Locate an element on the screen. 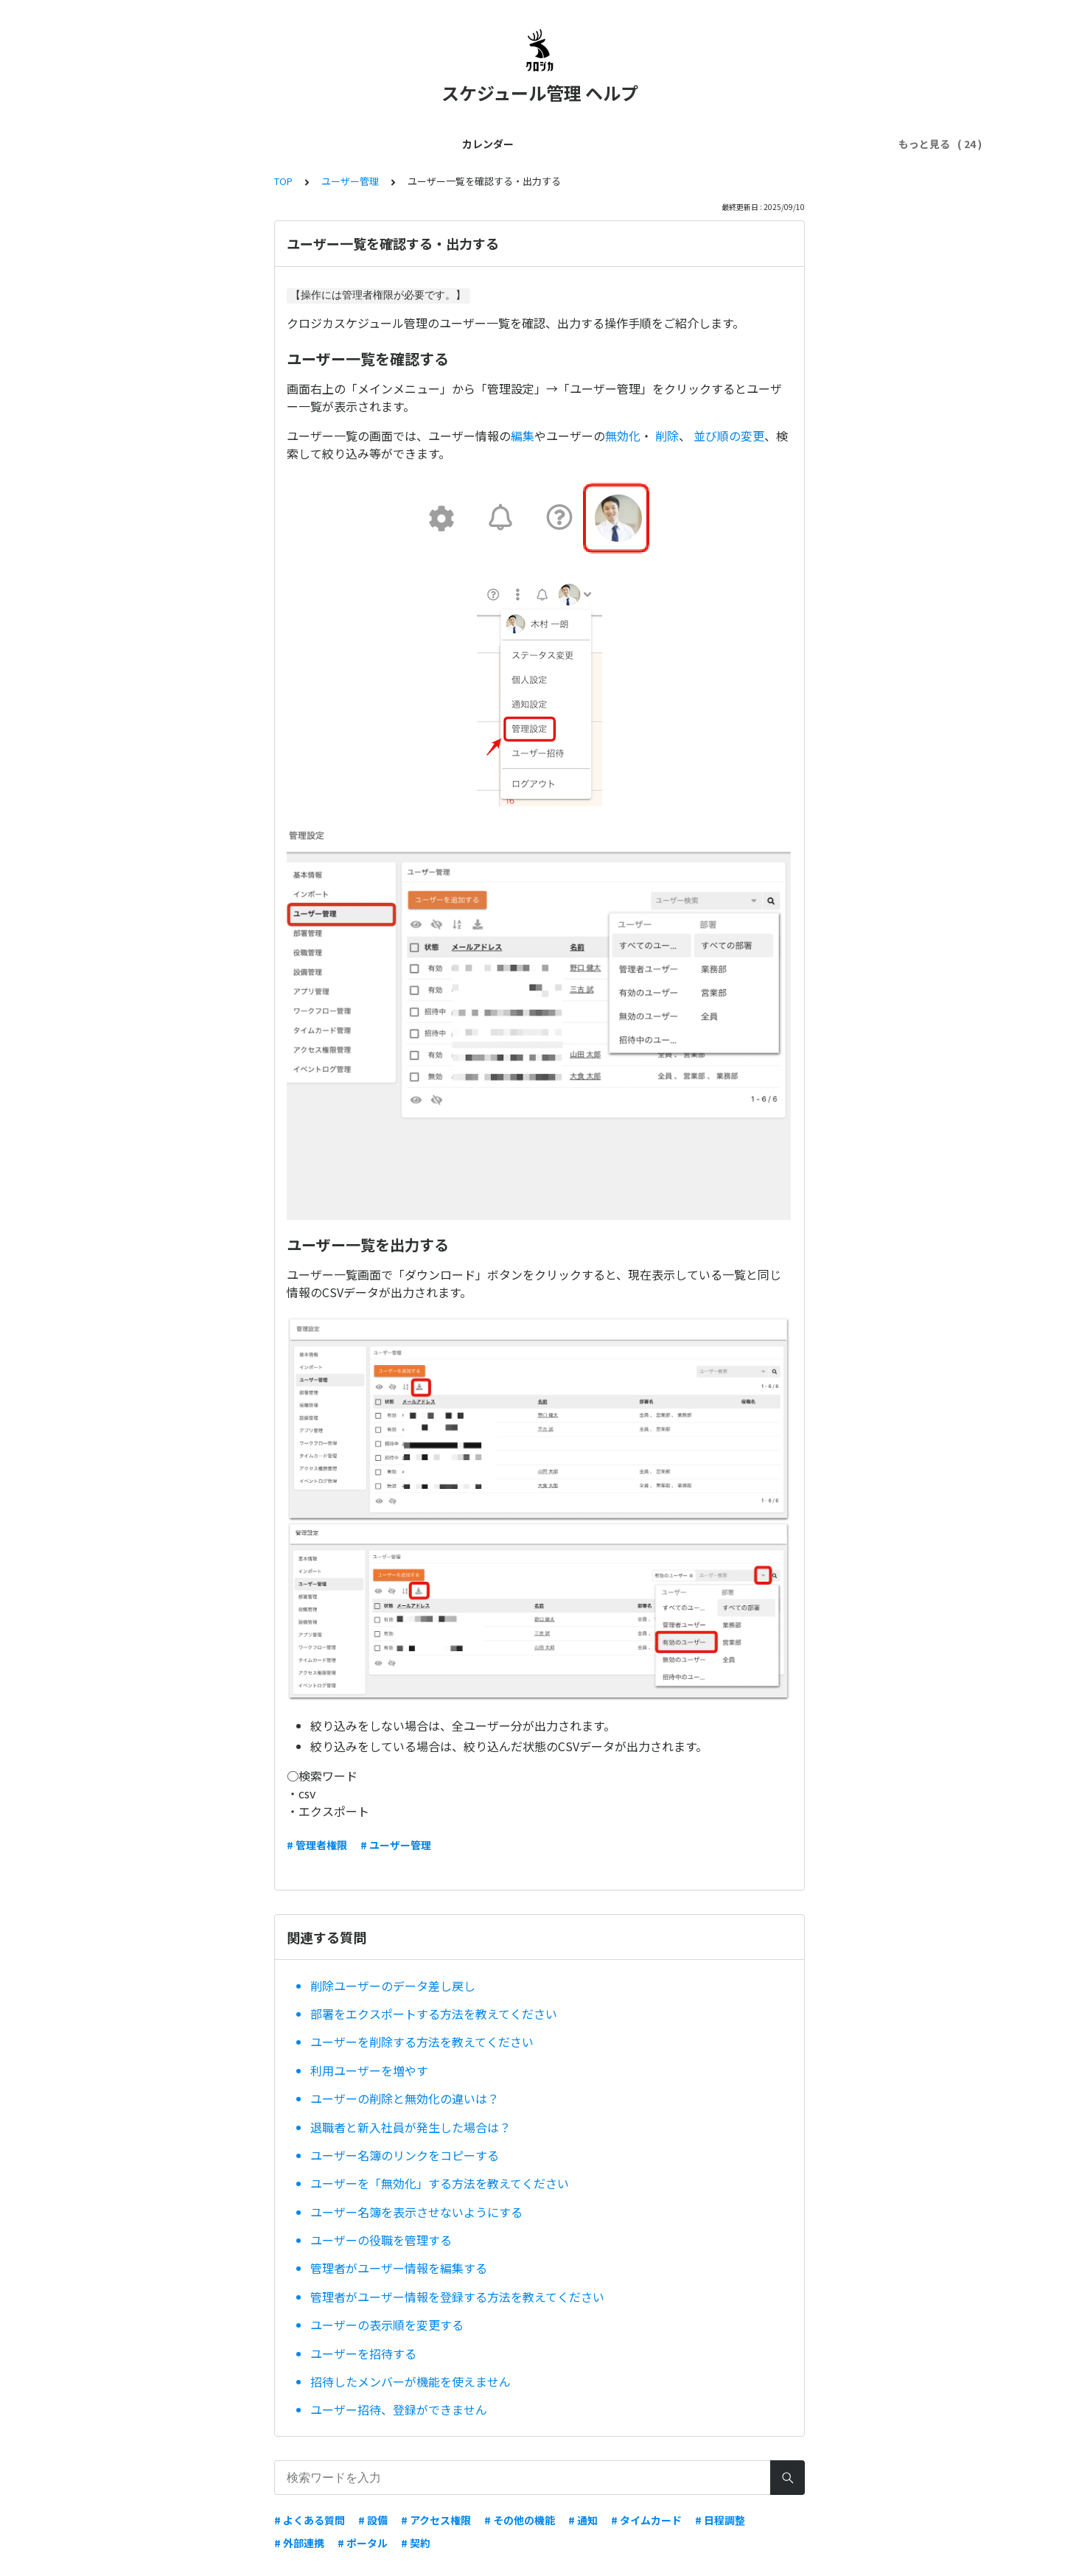 The image size is (1079, 2576). はじめてガイド is located at coordinates (225, 143).